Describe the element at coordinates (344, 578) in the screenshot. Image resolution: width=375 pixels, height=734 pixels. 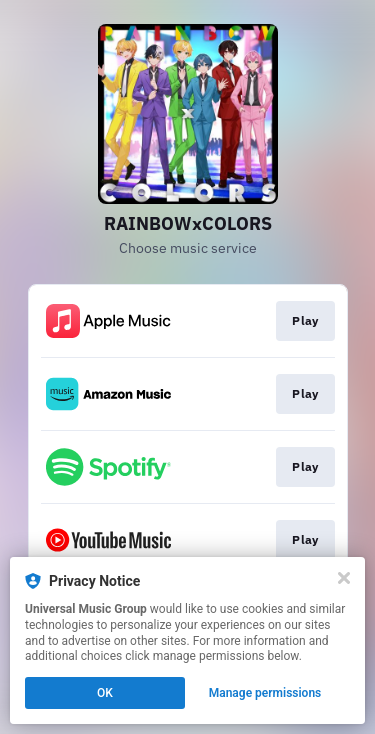
I see `[Close]` at that location.